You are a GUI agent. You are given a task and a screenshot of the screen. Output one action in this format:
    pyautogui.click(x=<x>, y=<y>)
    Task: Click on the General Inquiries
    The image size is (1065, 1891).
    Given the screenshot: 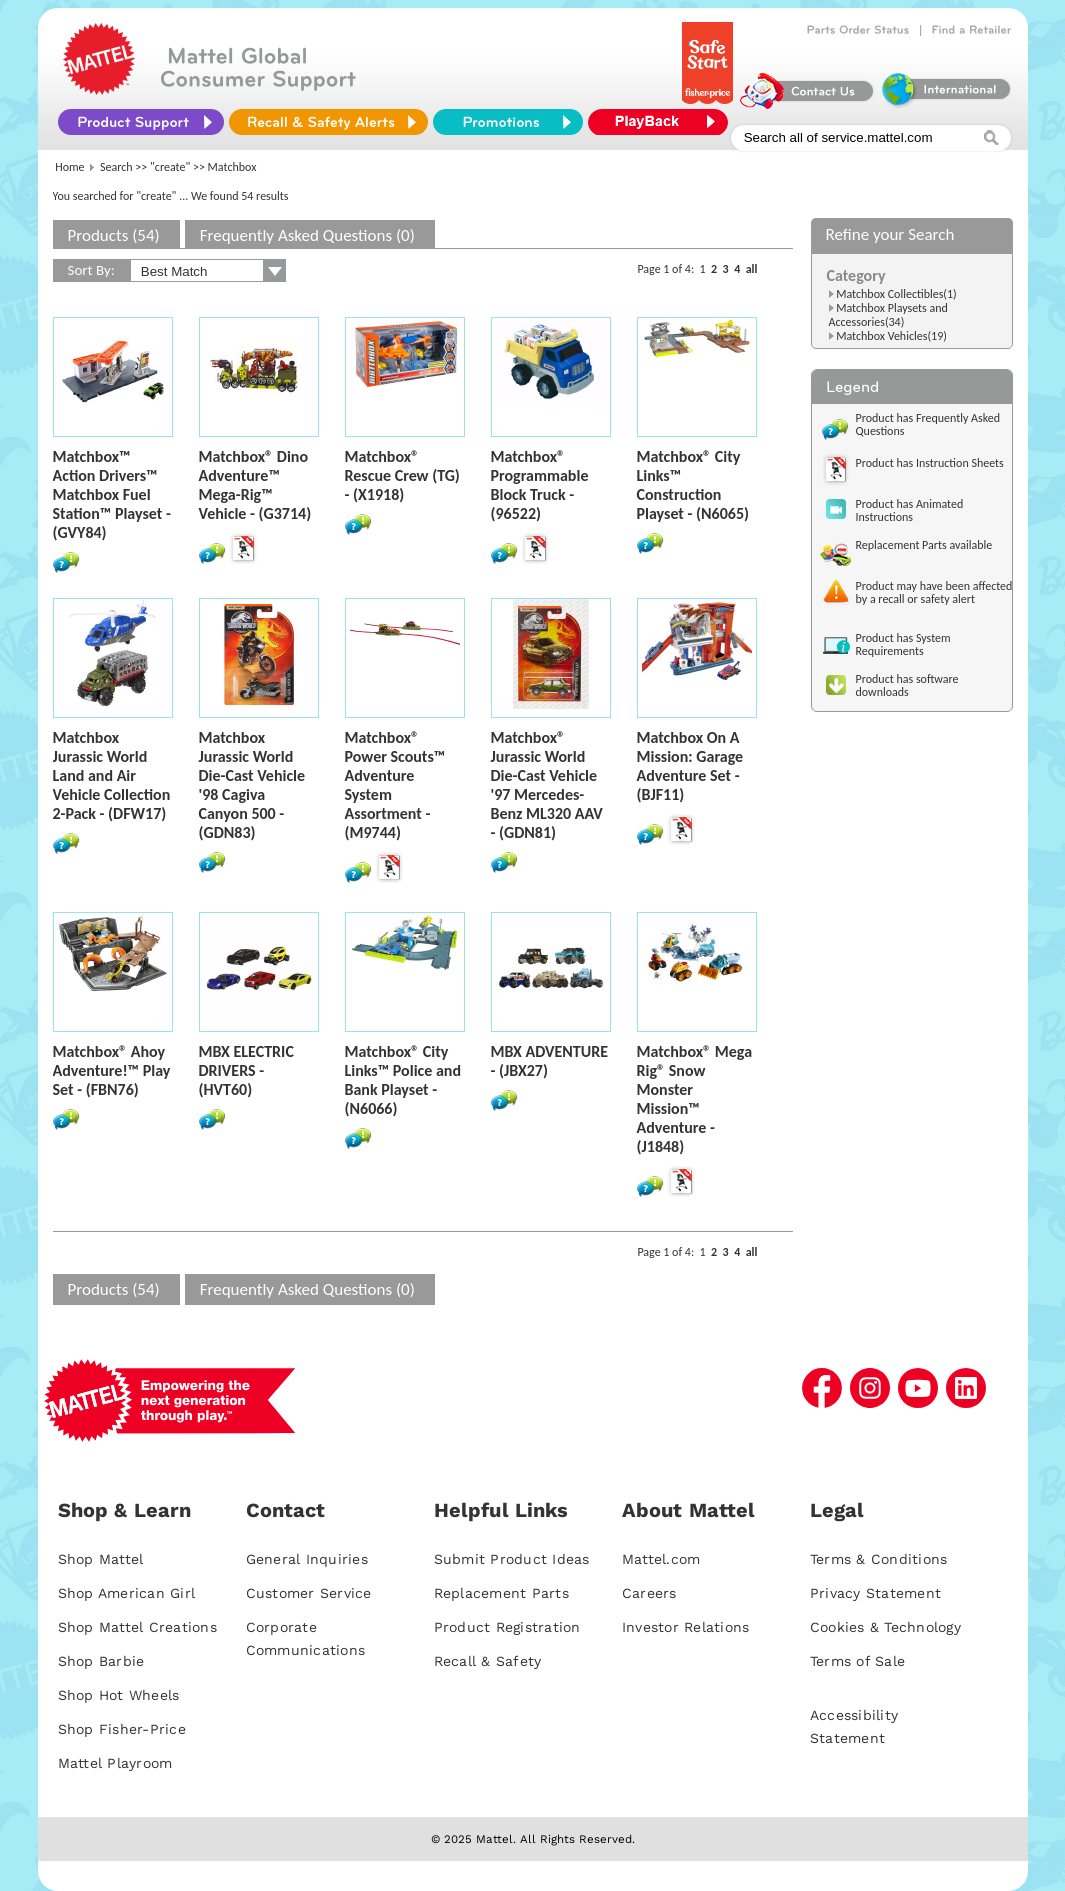 What is the action you would take?
    pyautogui.click(x=307, y=1559)
    